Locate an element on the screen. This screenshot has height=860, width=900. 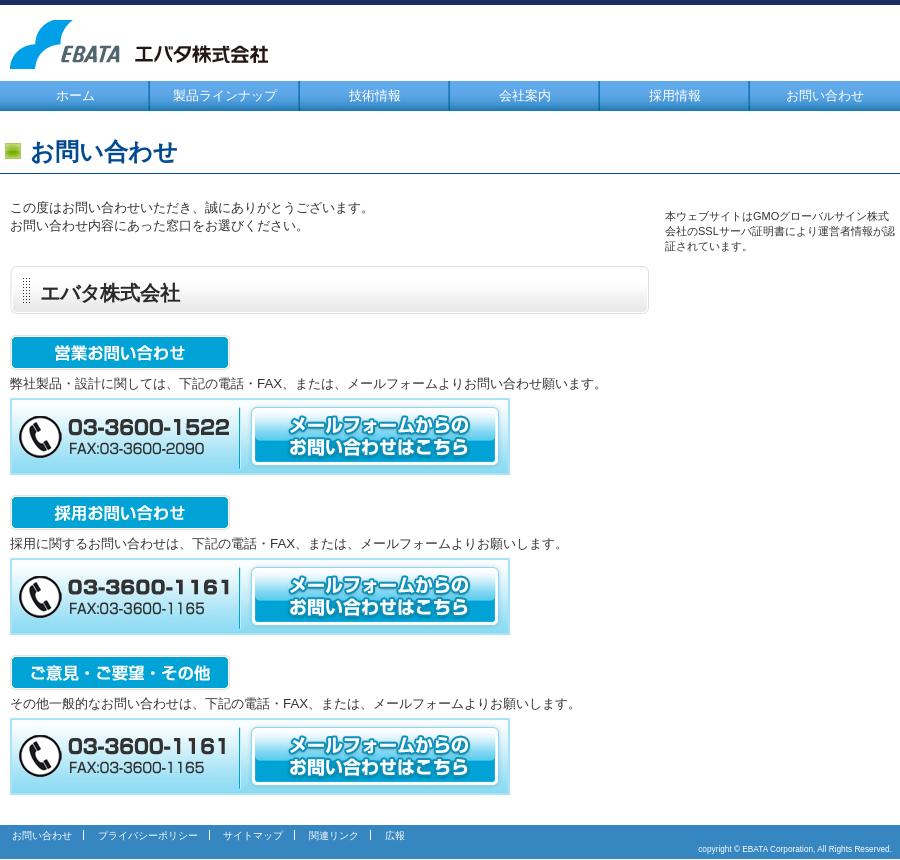
サイトマップ is located at coordinates (253, 835).